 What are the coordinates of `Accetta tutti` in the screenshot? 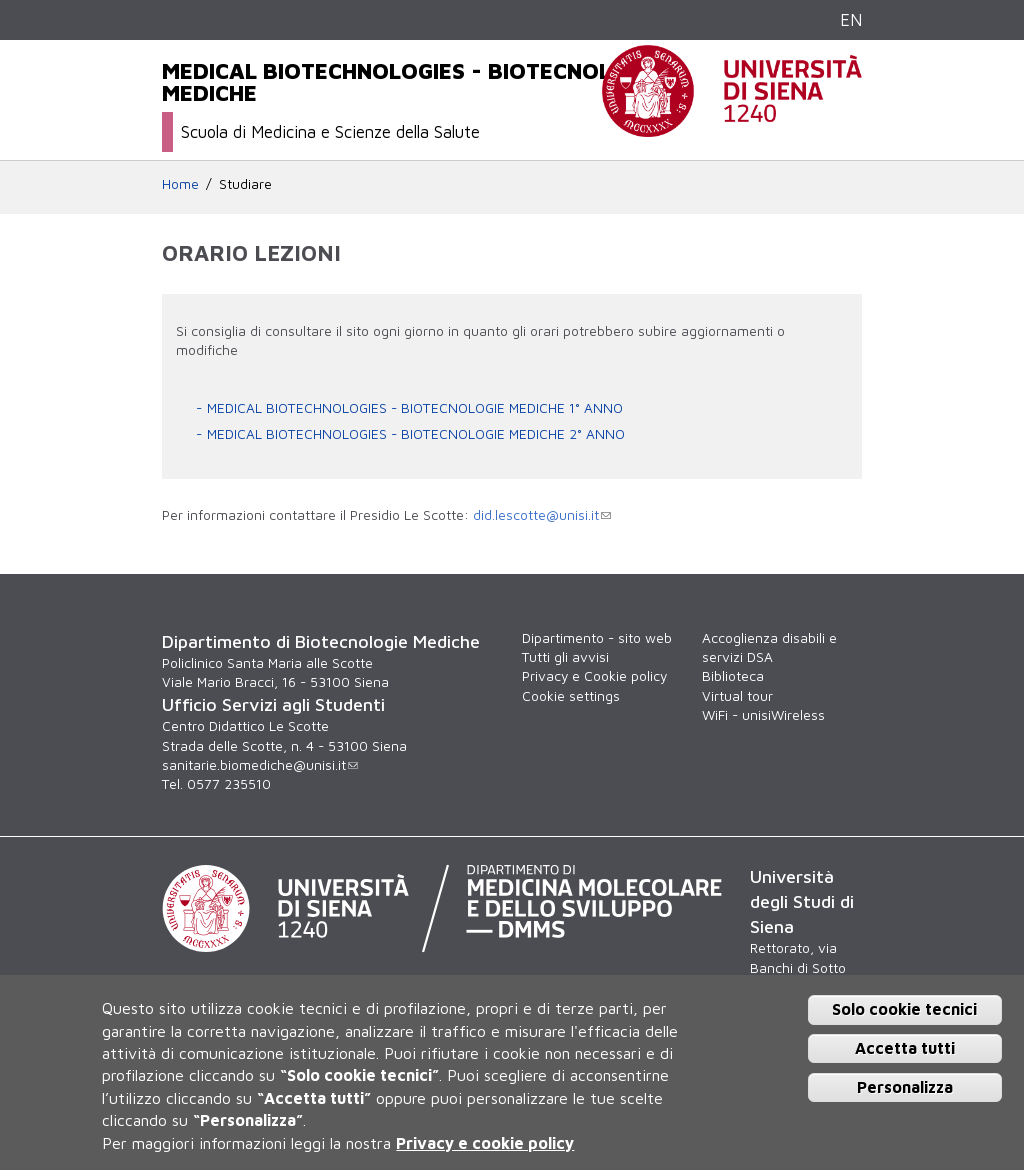 It's located at (905, 1048).